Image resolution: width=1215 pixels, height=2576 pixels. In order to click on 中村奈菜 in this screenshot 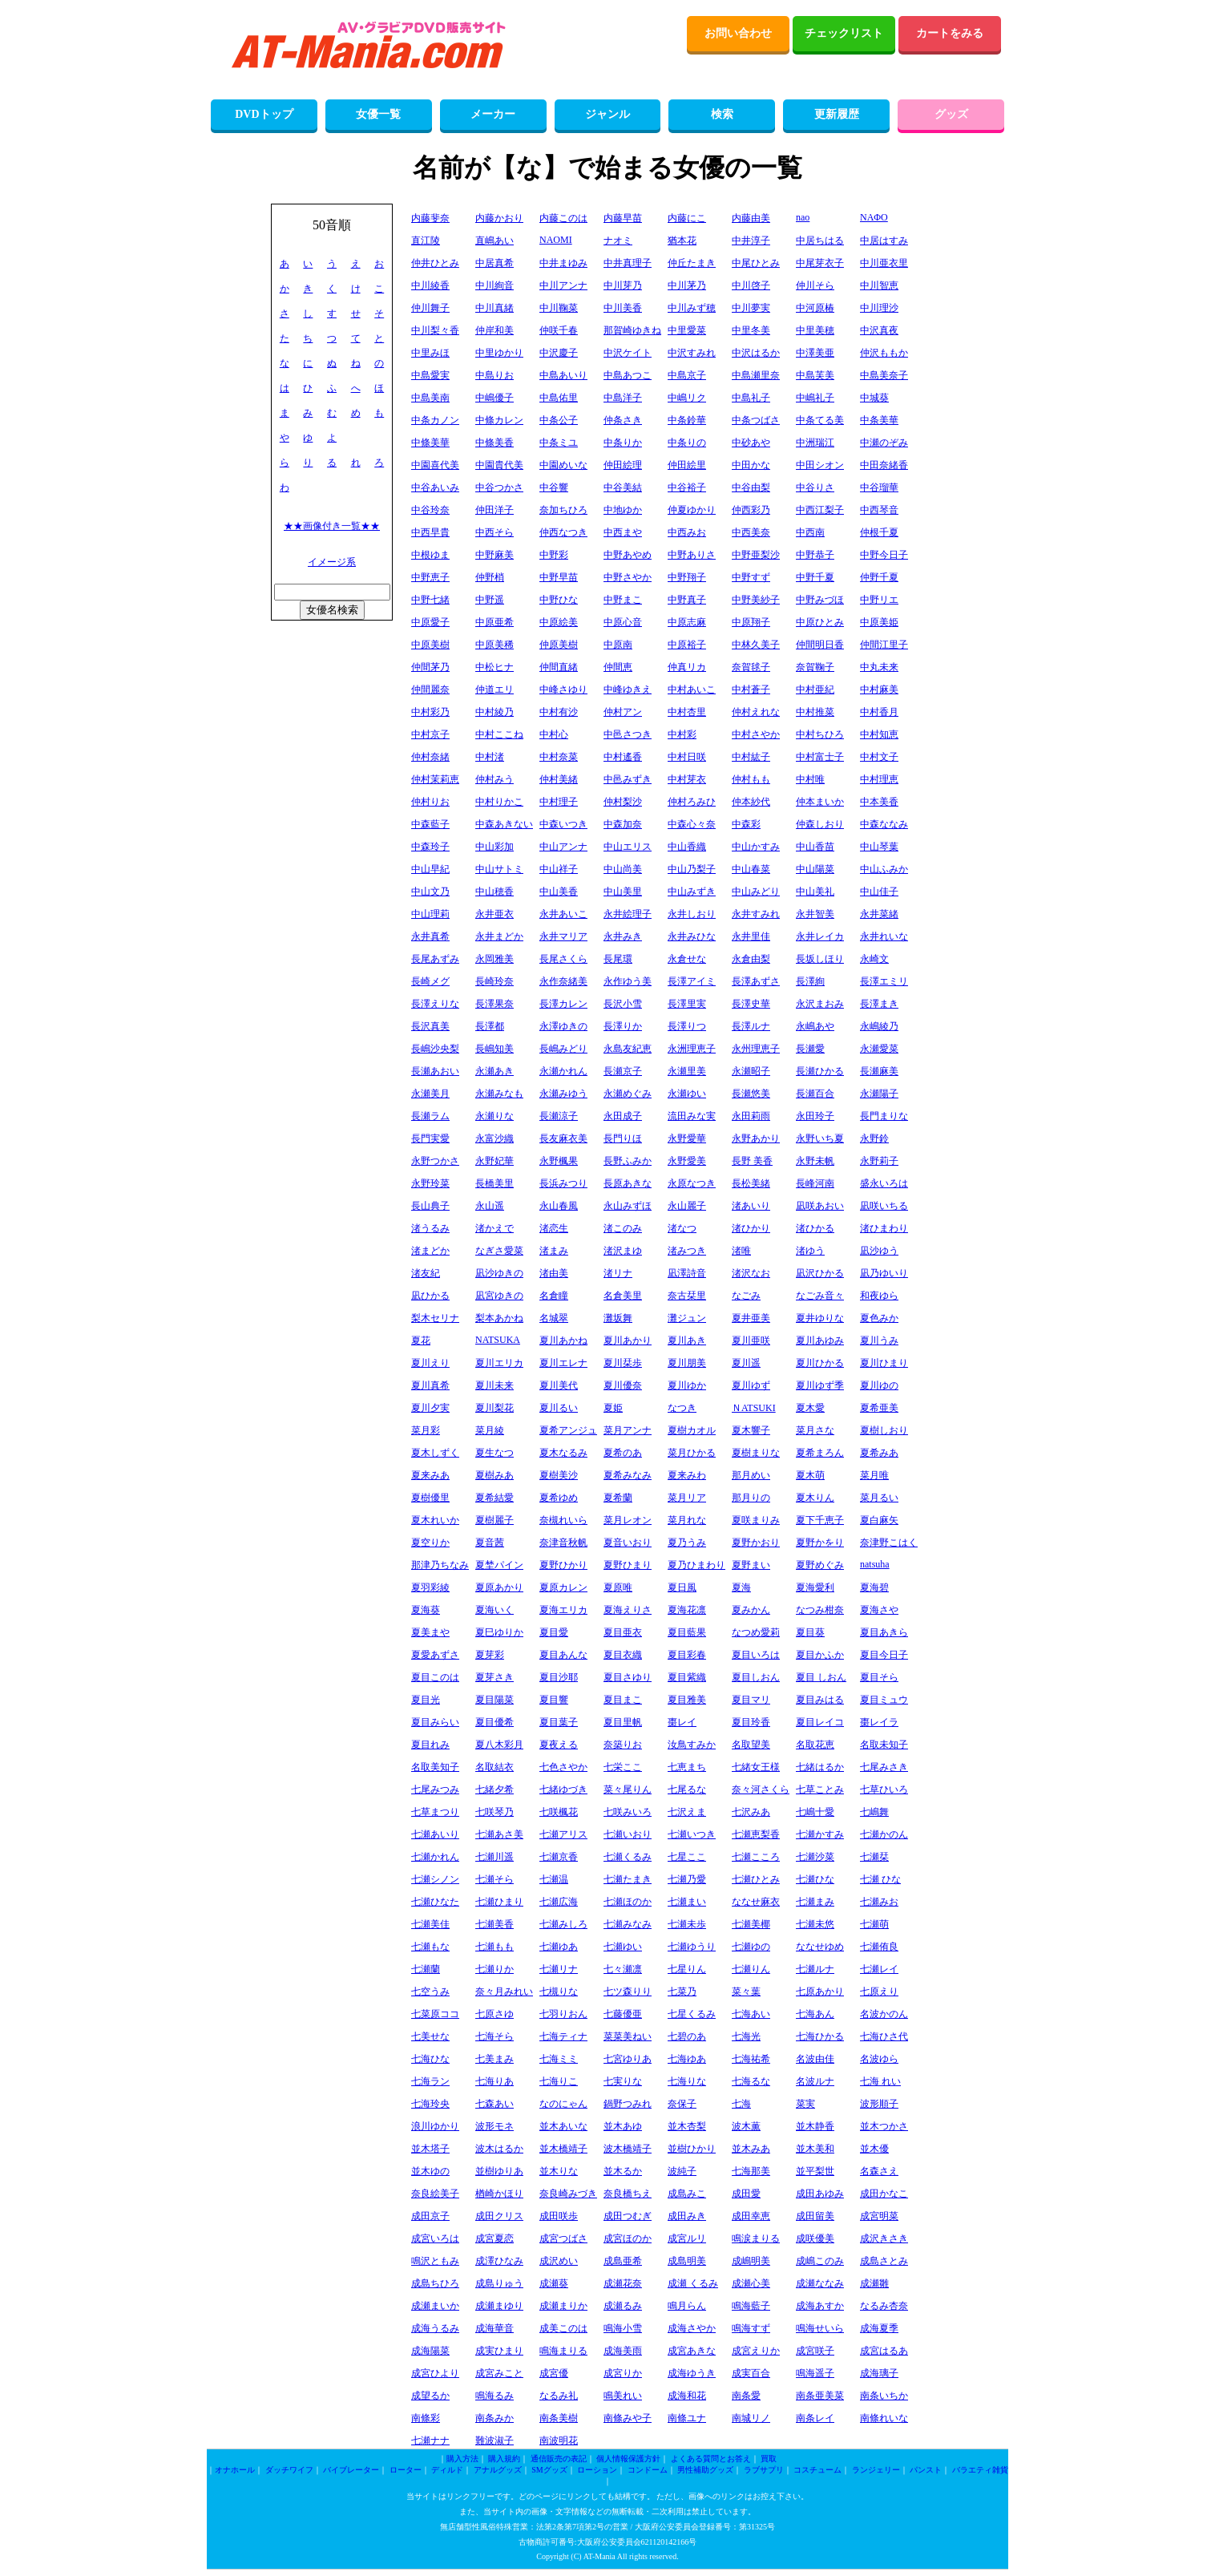, I will do `click(558, 756)`.